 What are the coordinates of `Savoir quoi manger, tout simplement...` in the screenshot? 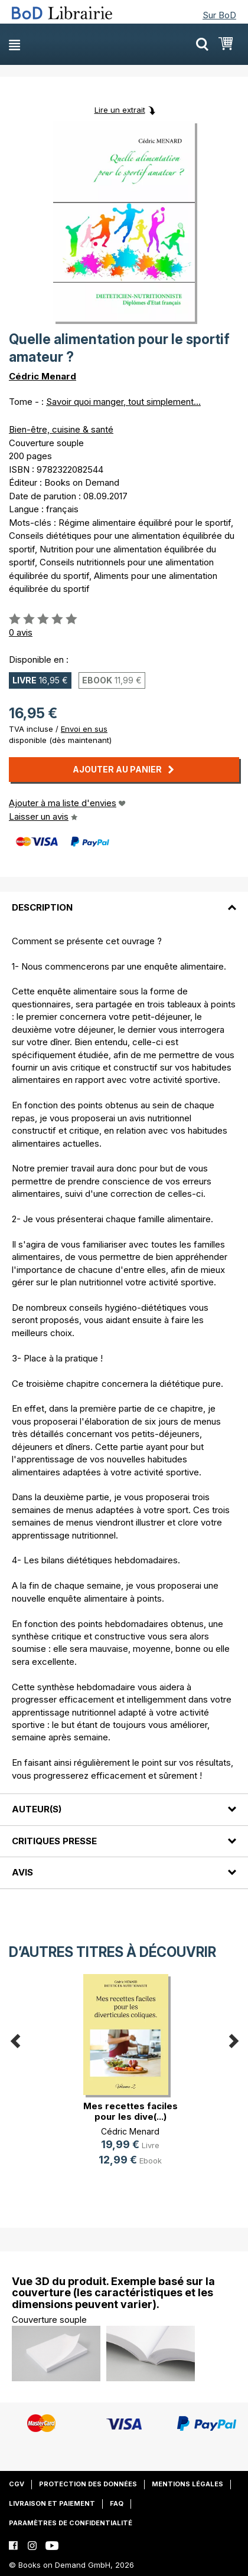 It's located at (123, 401).